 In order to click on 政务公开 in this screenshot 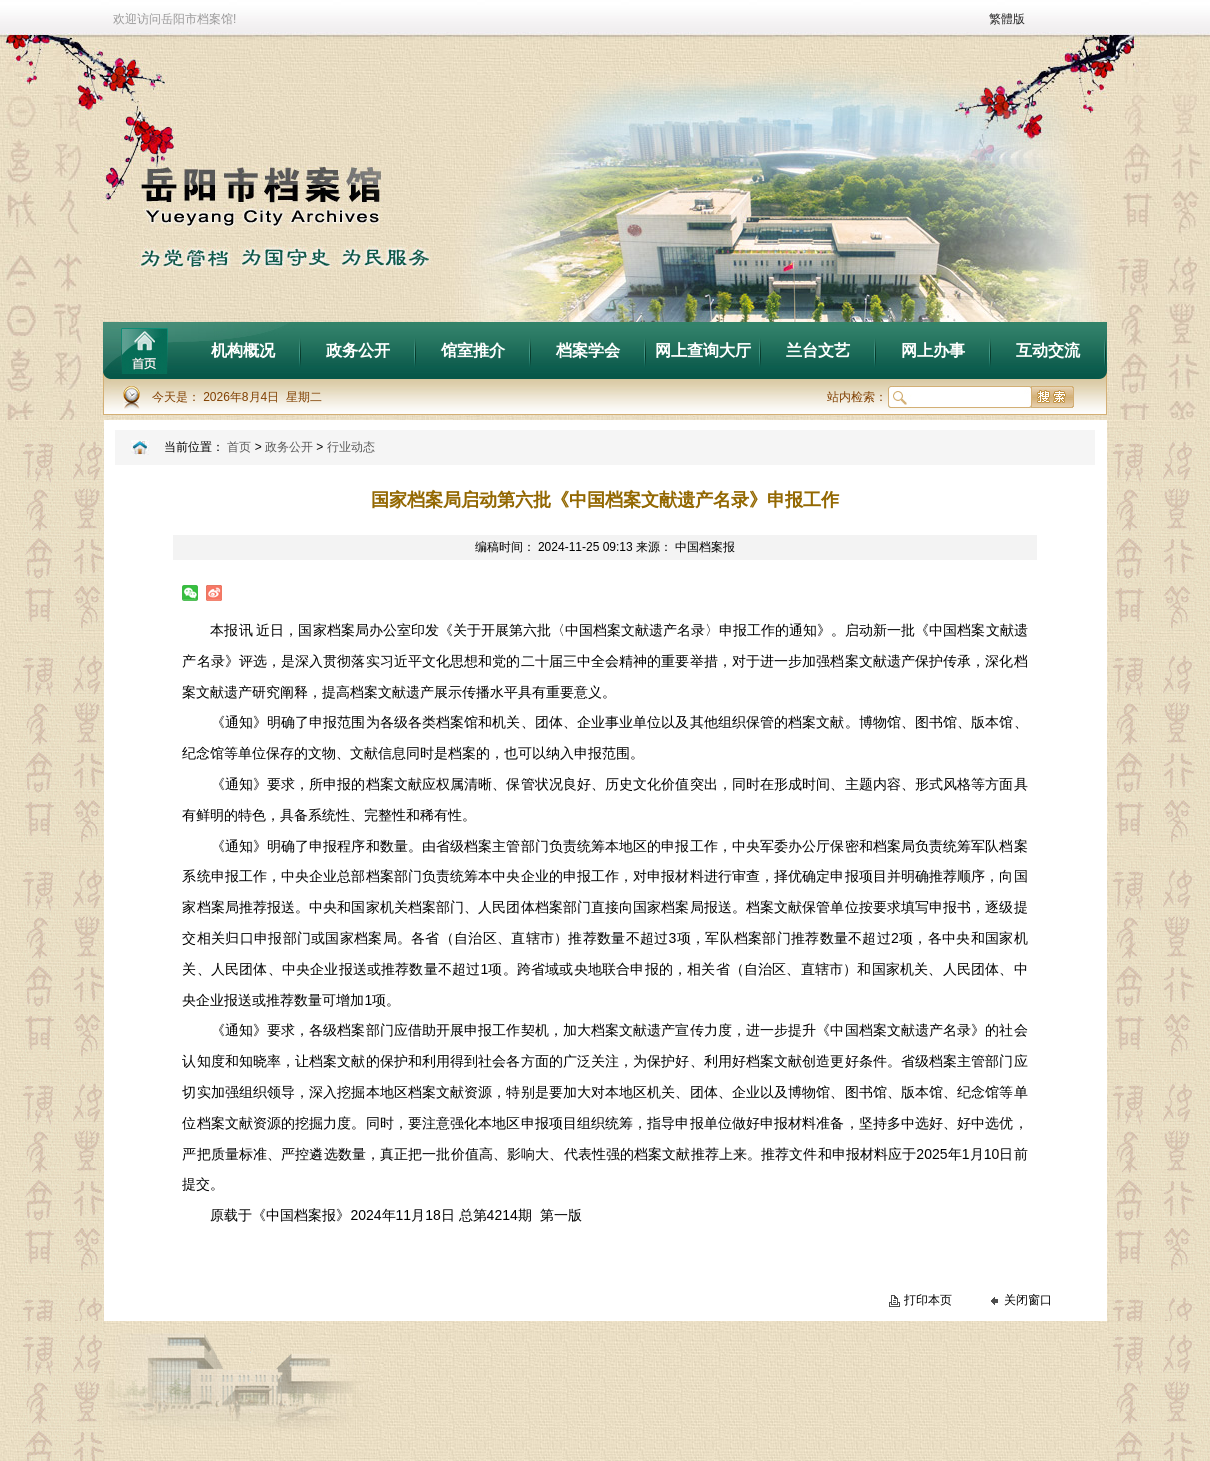, I will do `click(289, 447)`.